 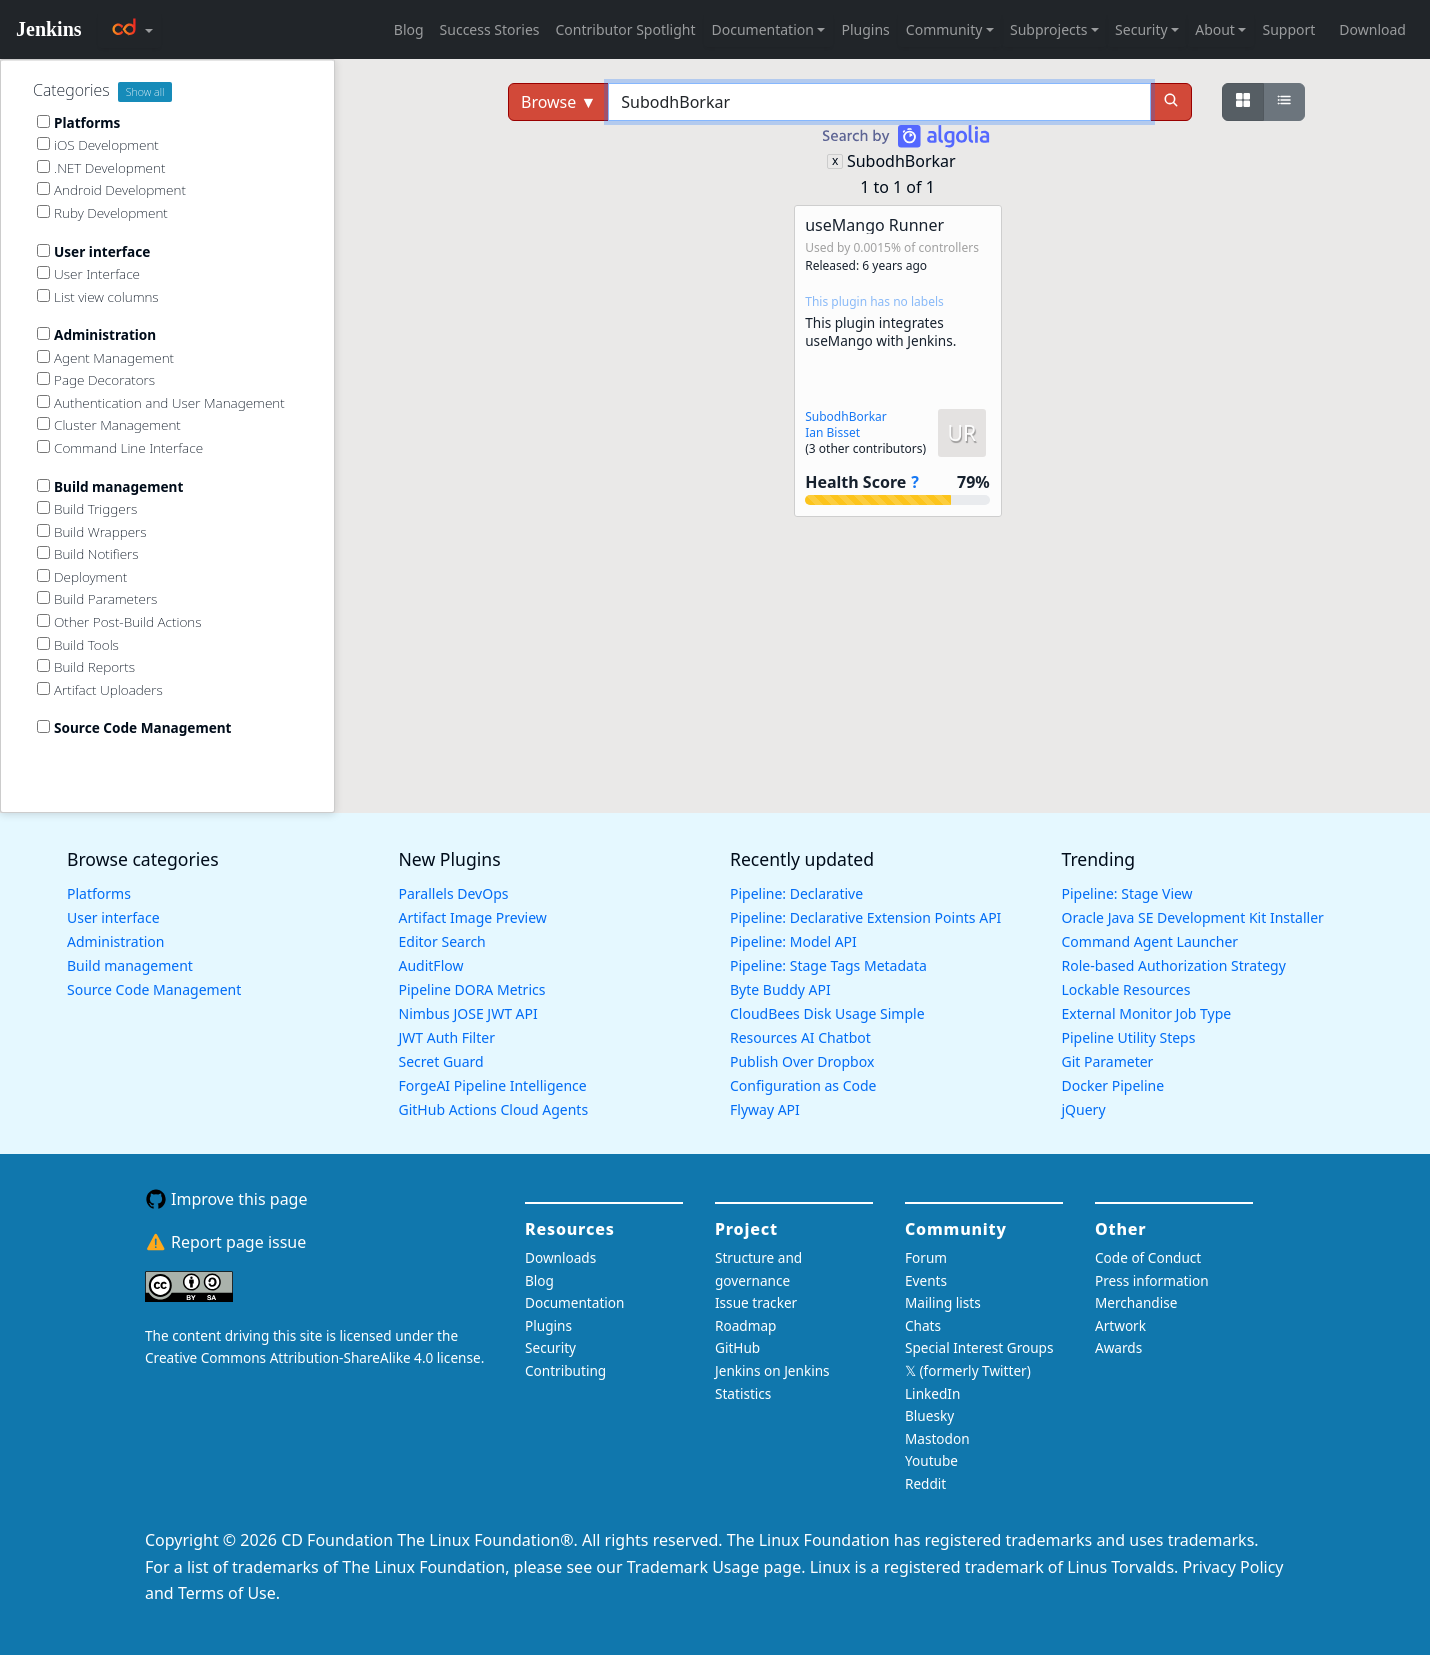 I want to click on Resources AI Chatbot, so click(x=800, y=1037).